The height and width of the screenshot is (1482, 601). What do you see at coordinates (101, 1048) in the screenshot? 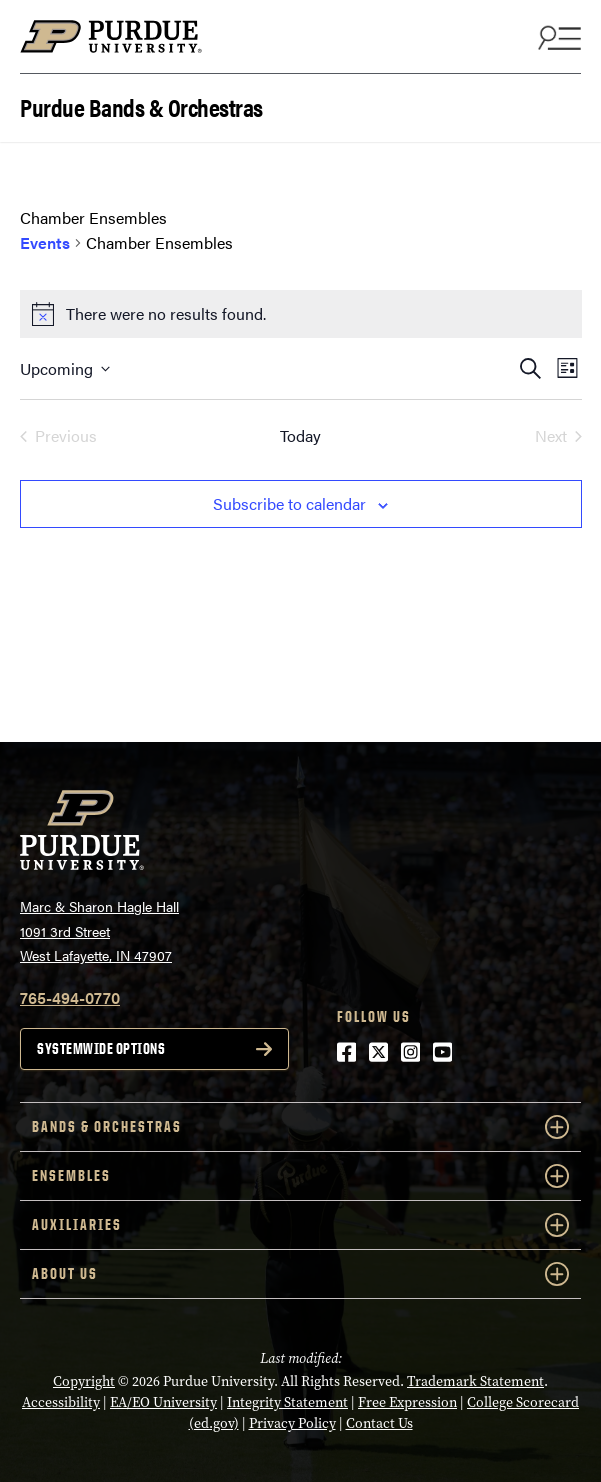
I see `Systemwide options` at bounding box center [101, 1048].